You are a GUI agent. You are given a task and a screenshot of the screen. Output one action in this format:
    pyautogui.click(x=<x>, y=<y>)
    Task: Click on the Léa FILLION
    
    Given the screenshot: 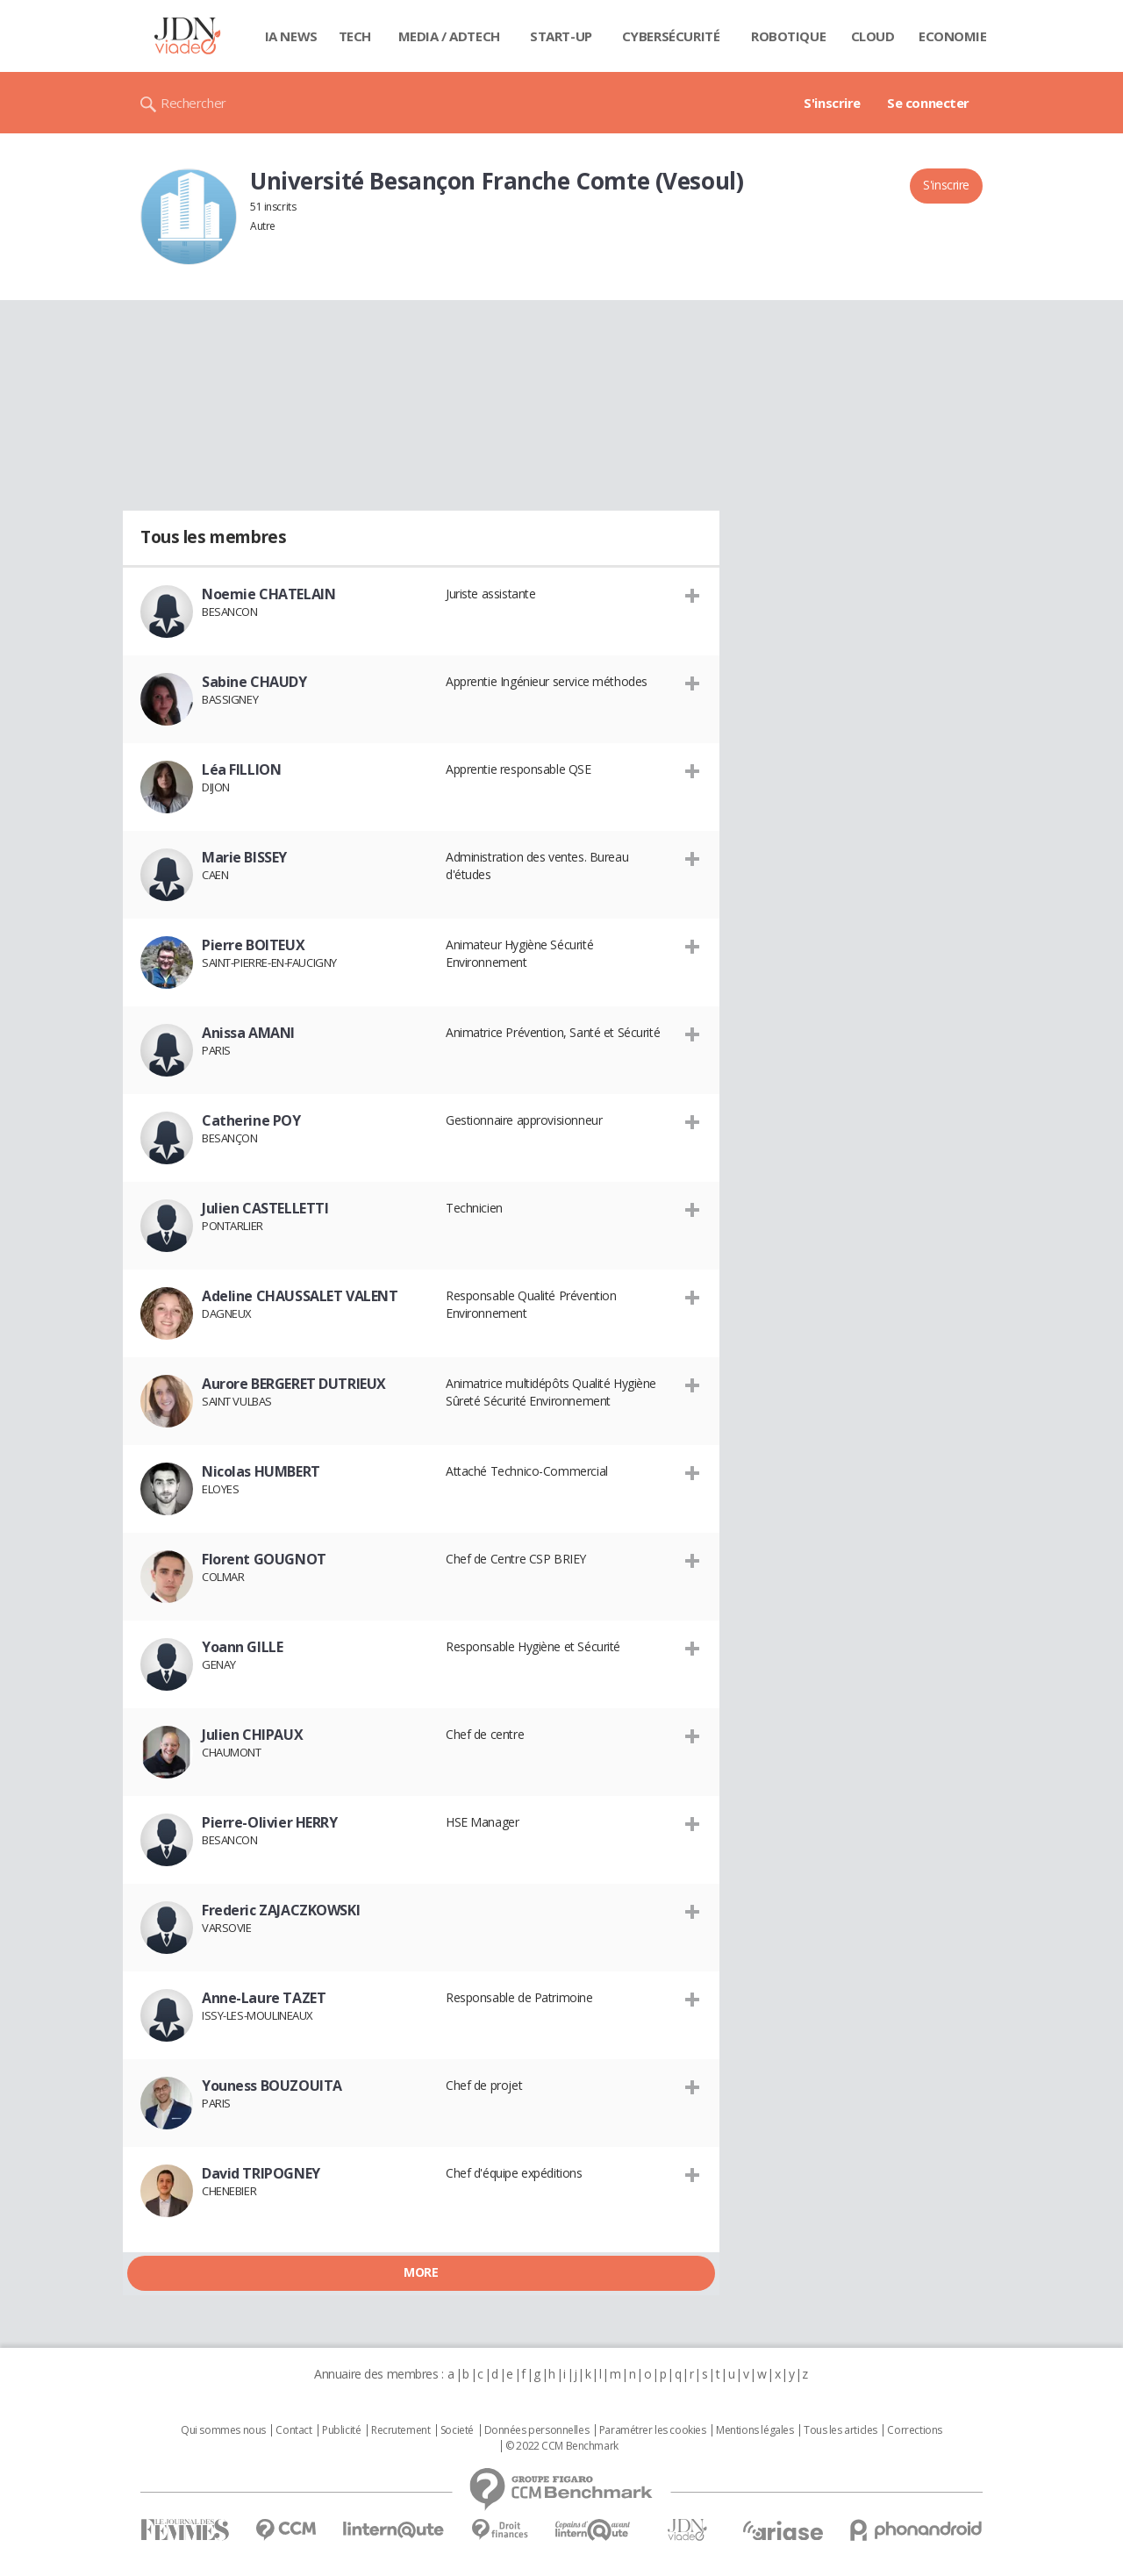 What is the action you would take?
    pyautogui.click(x=241, y=769)
    